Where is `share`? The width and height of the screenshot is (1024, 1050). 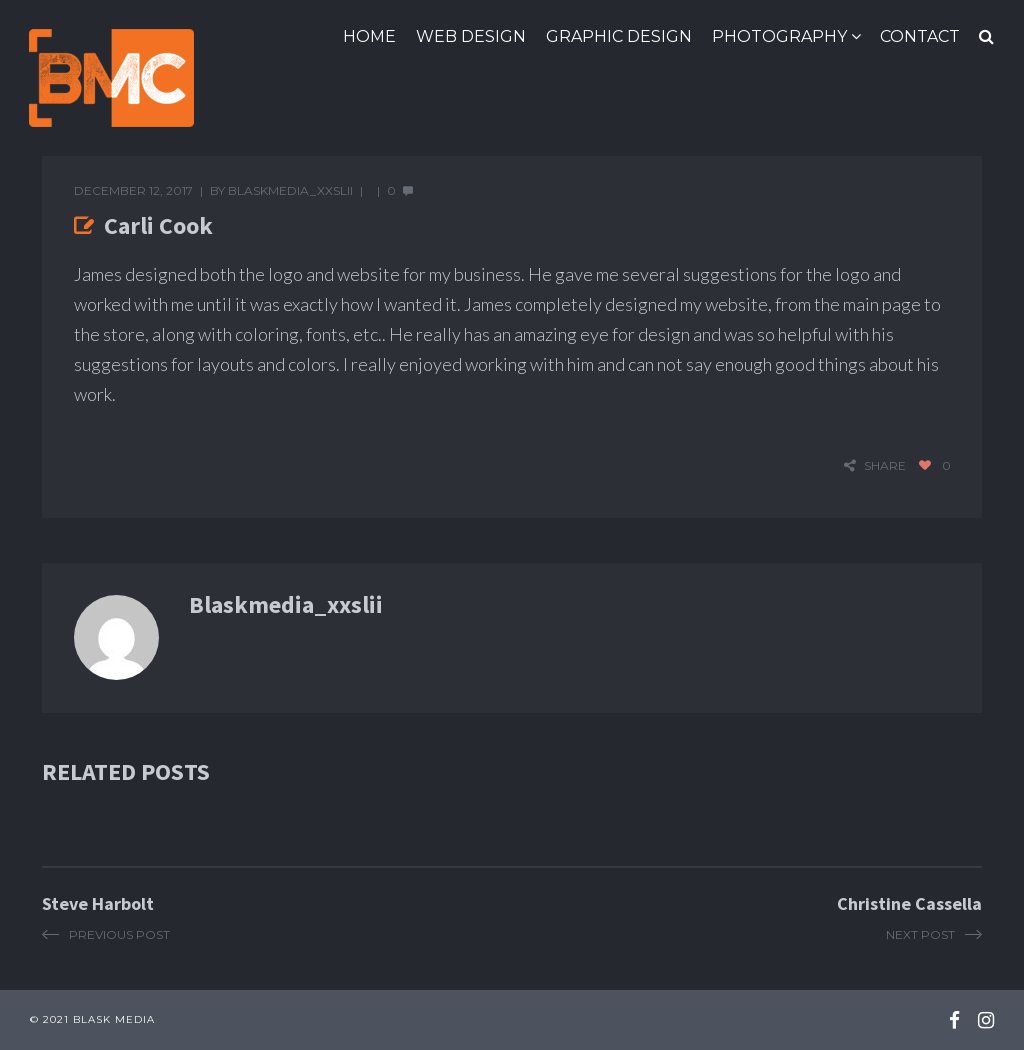
share is located at coordinates (885, 465).